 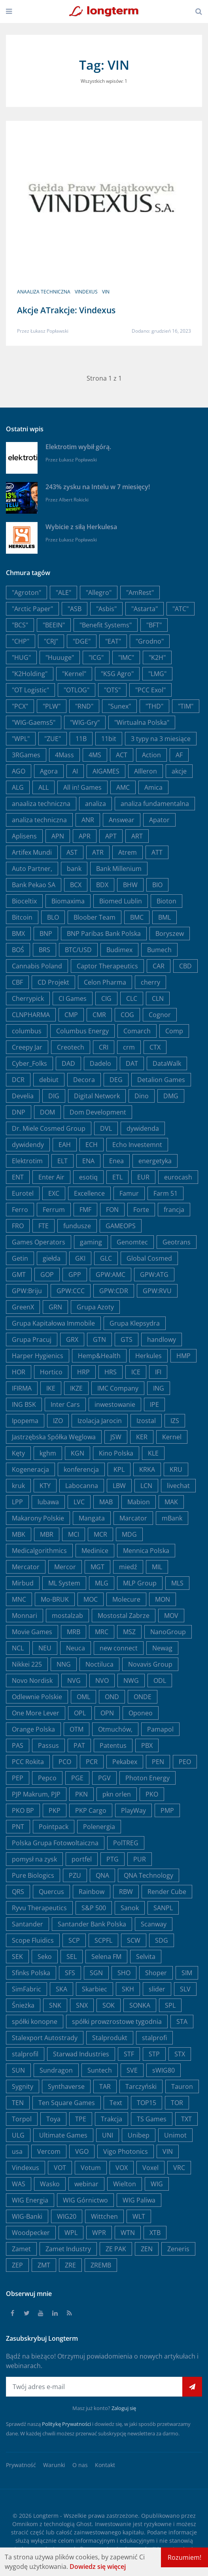 I want to click on Movie Games, so click(x=32, y=1631).